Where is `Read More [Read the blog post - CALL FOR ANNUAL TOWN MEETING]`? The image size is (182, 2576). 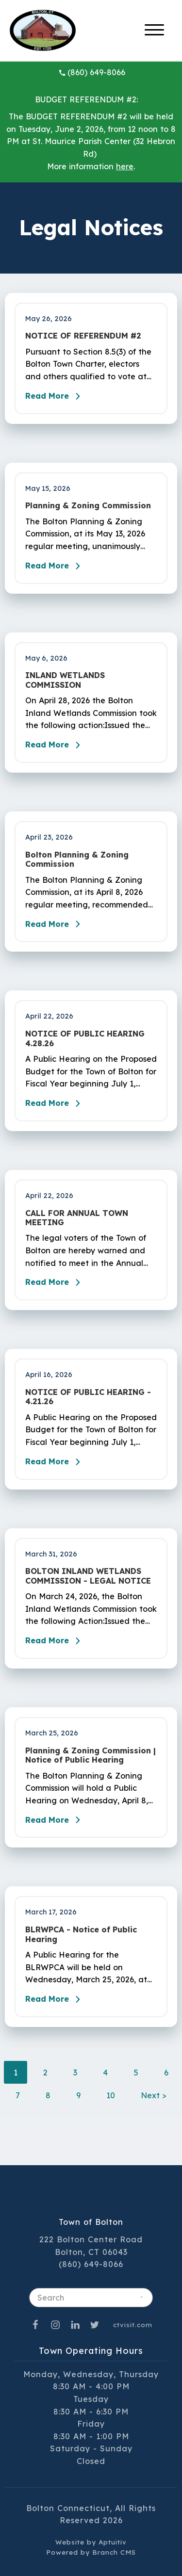 Read More [Read the blog post - CALL FOR ANNUAL TOWN MEETING] is located at coordinates (55, 1282).